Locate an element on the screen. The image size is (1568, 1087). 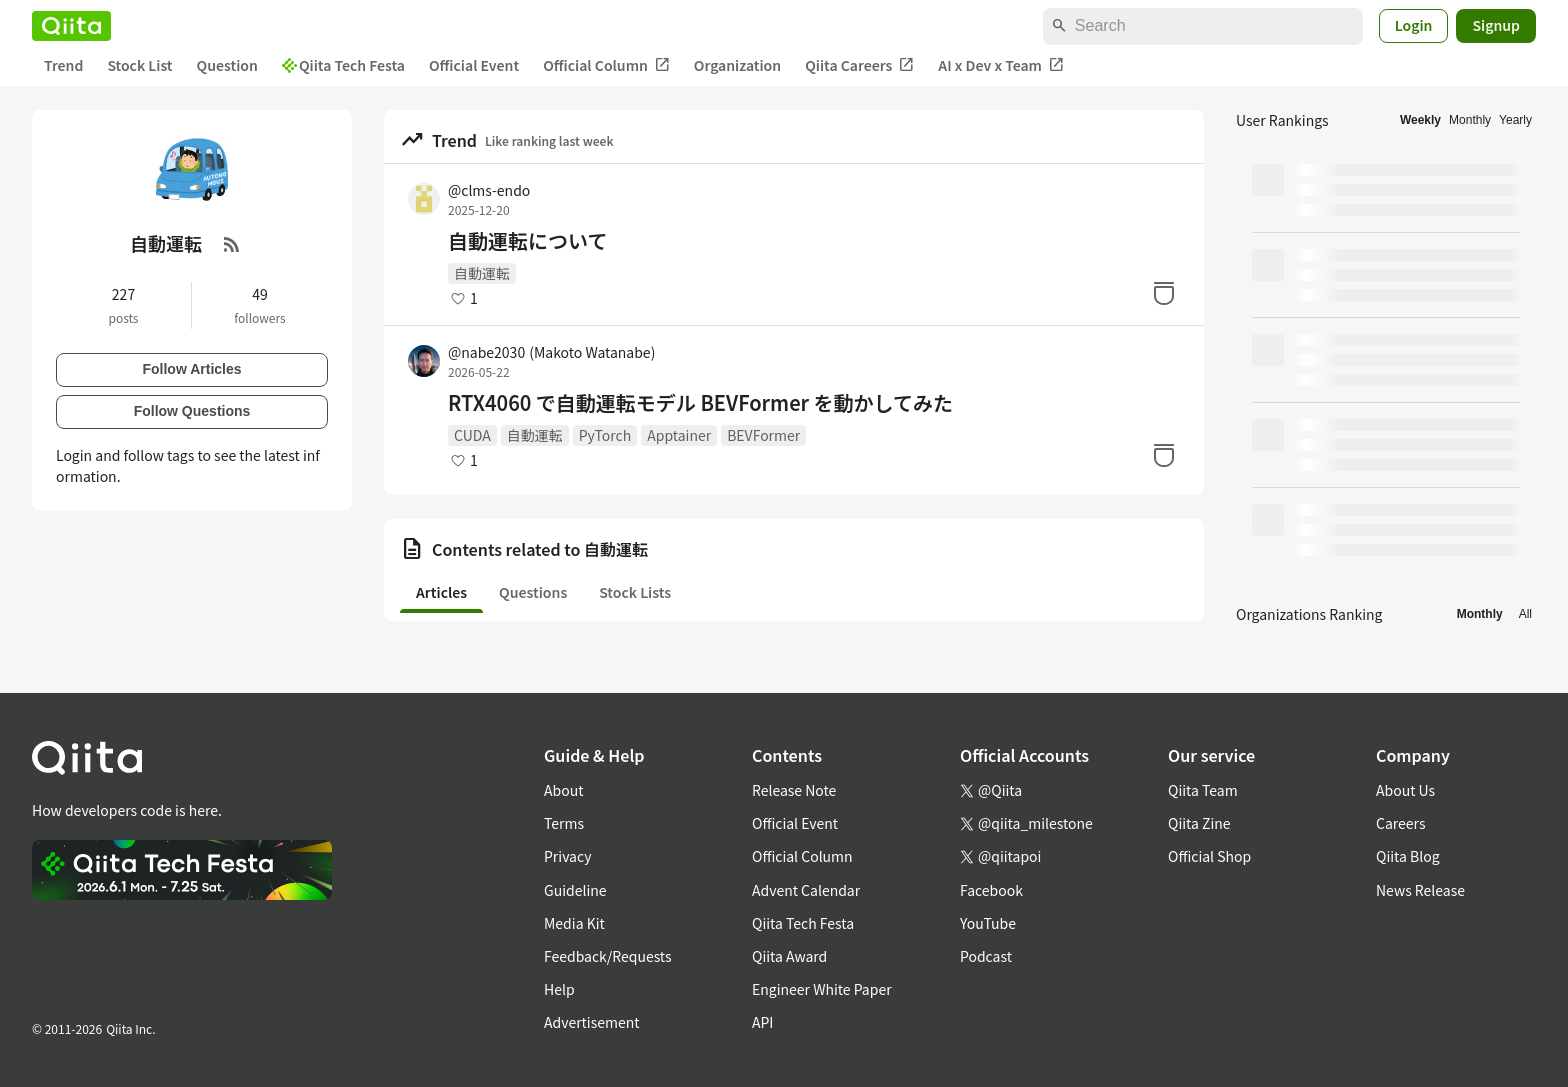
Feedback/Requests is located at coordinates (608, 956).